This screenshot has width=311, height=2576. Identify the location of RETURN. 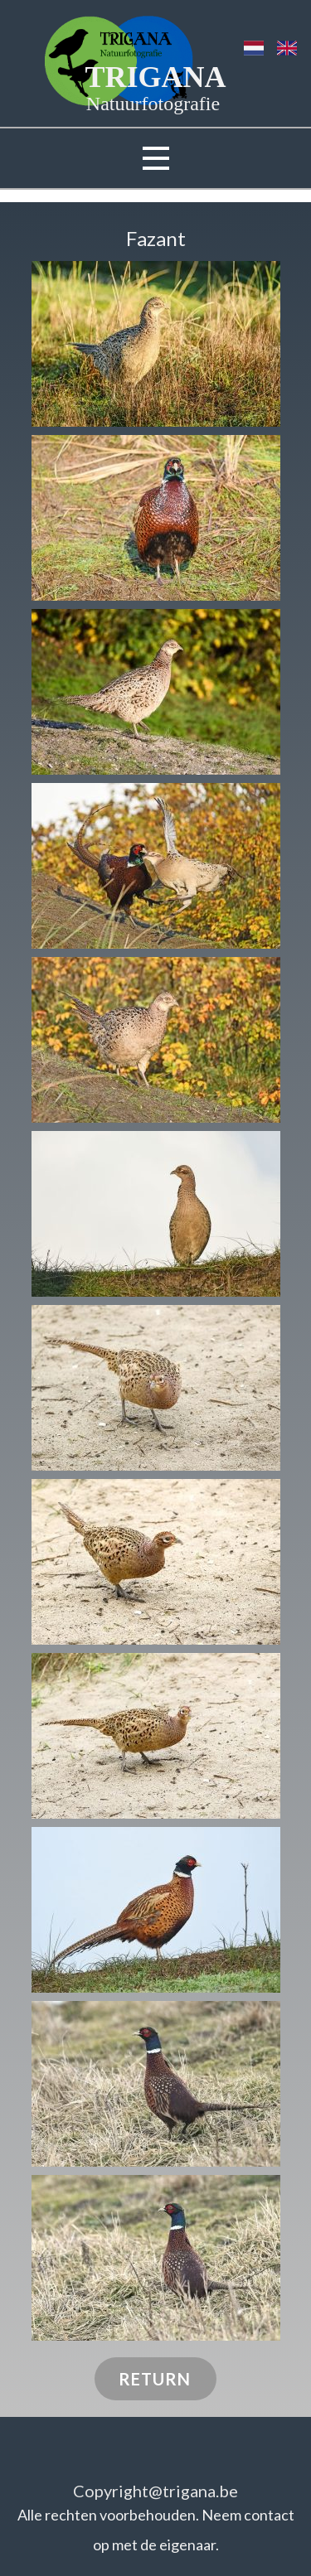
(155, 2379).